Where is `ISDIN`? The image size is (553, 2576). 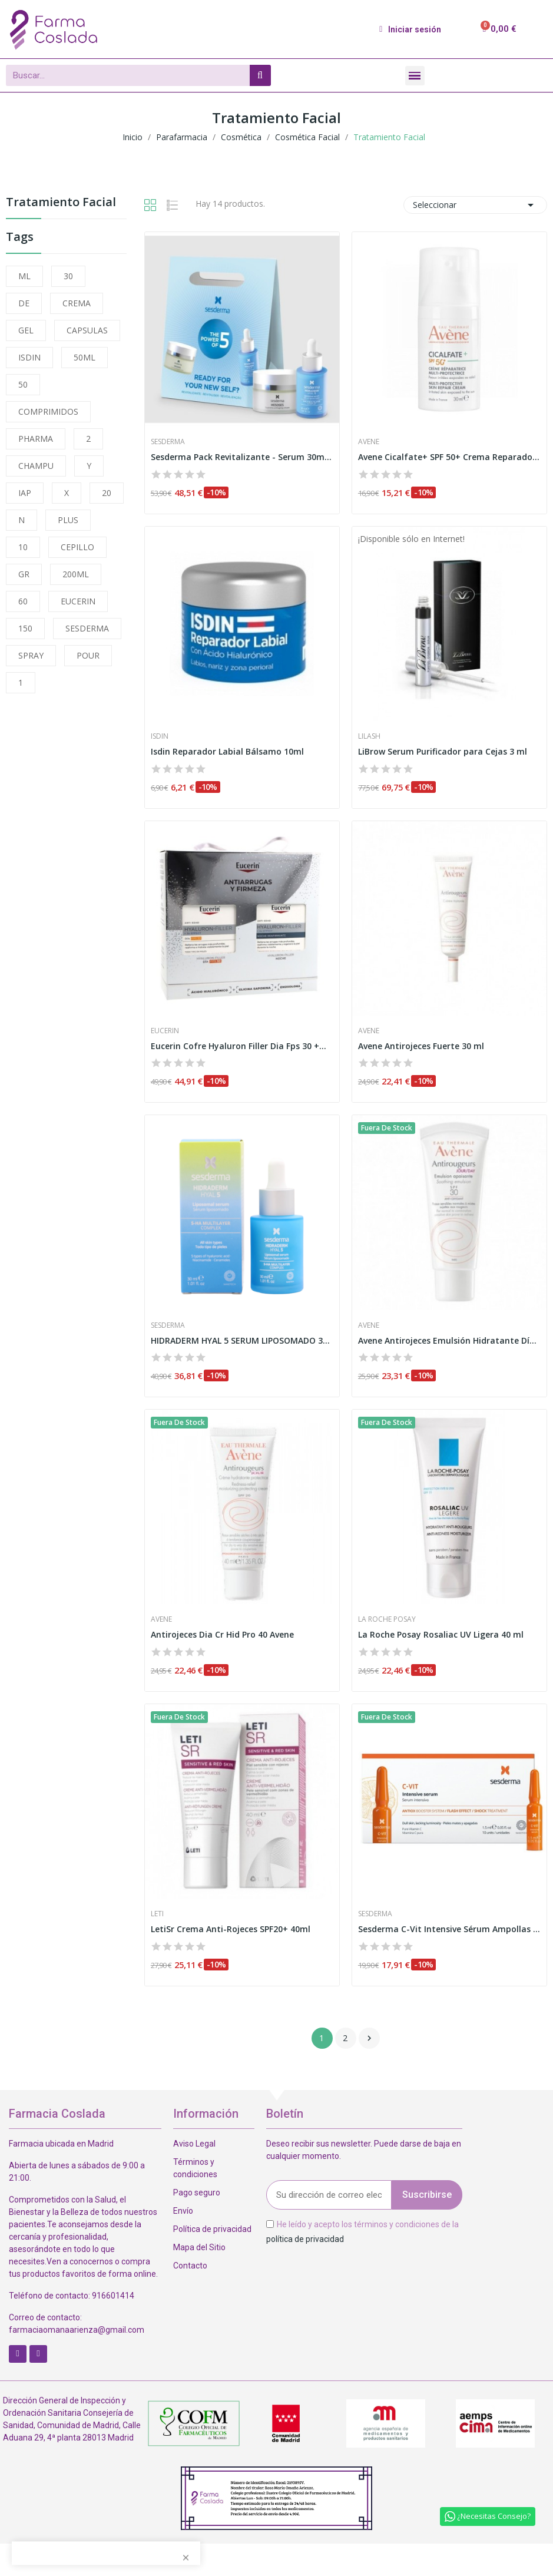 ISDIN is located at coordinates (29, 357).